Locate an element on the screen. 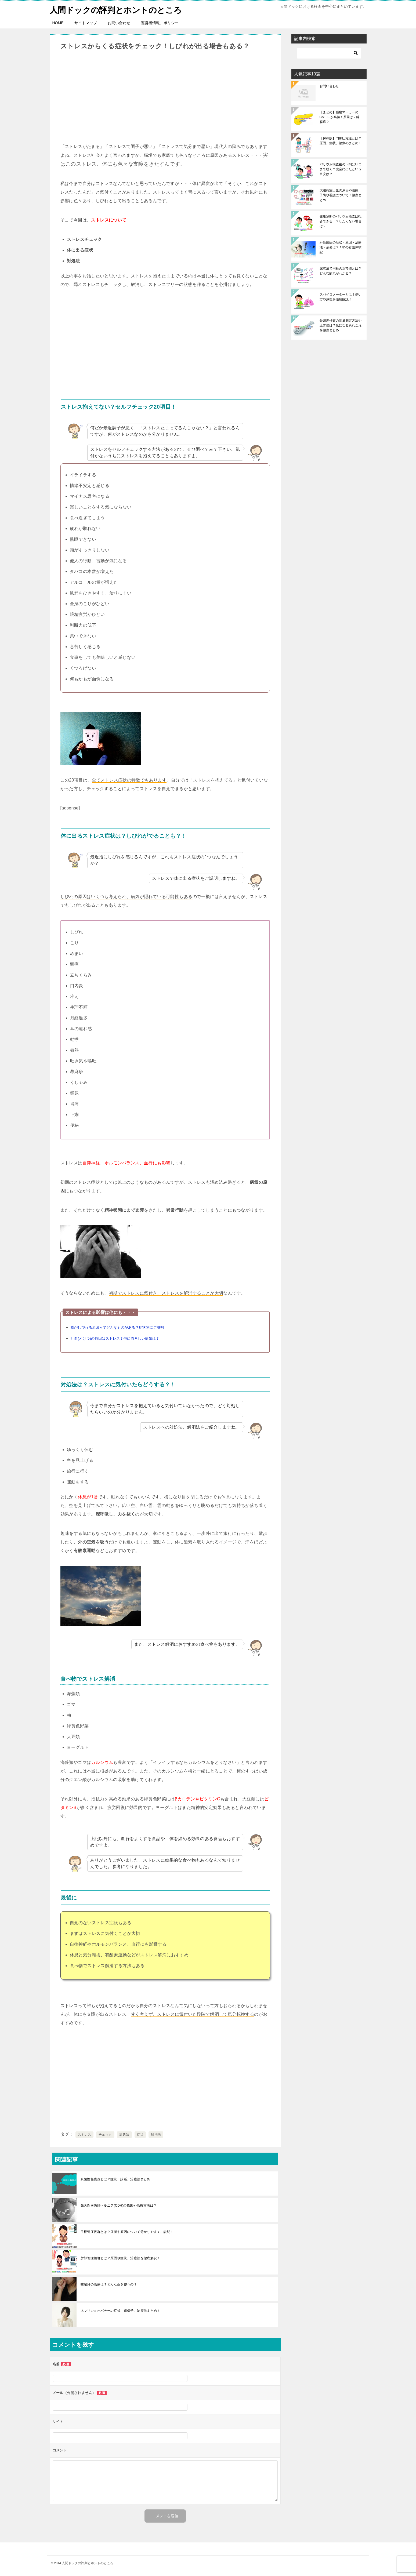 The image size is (416, 2576). チェック is located at coordinates (105, 2135).